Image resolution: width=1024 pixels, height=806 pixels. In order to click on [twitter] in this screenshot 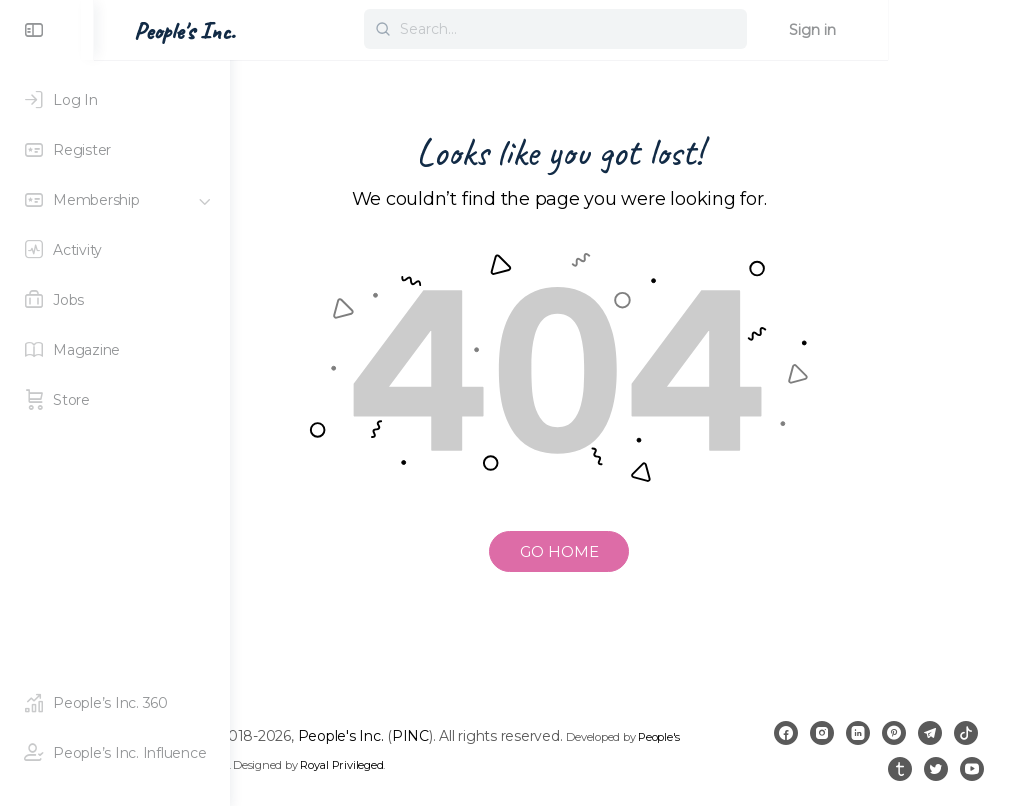, I will do `click(936, 769)`.